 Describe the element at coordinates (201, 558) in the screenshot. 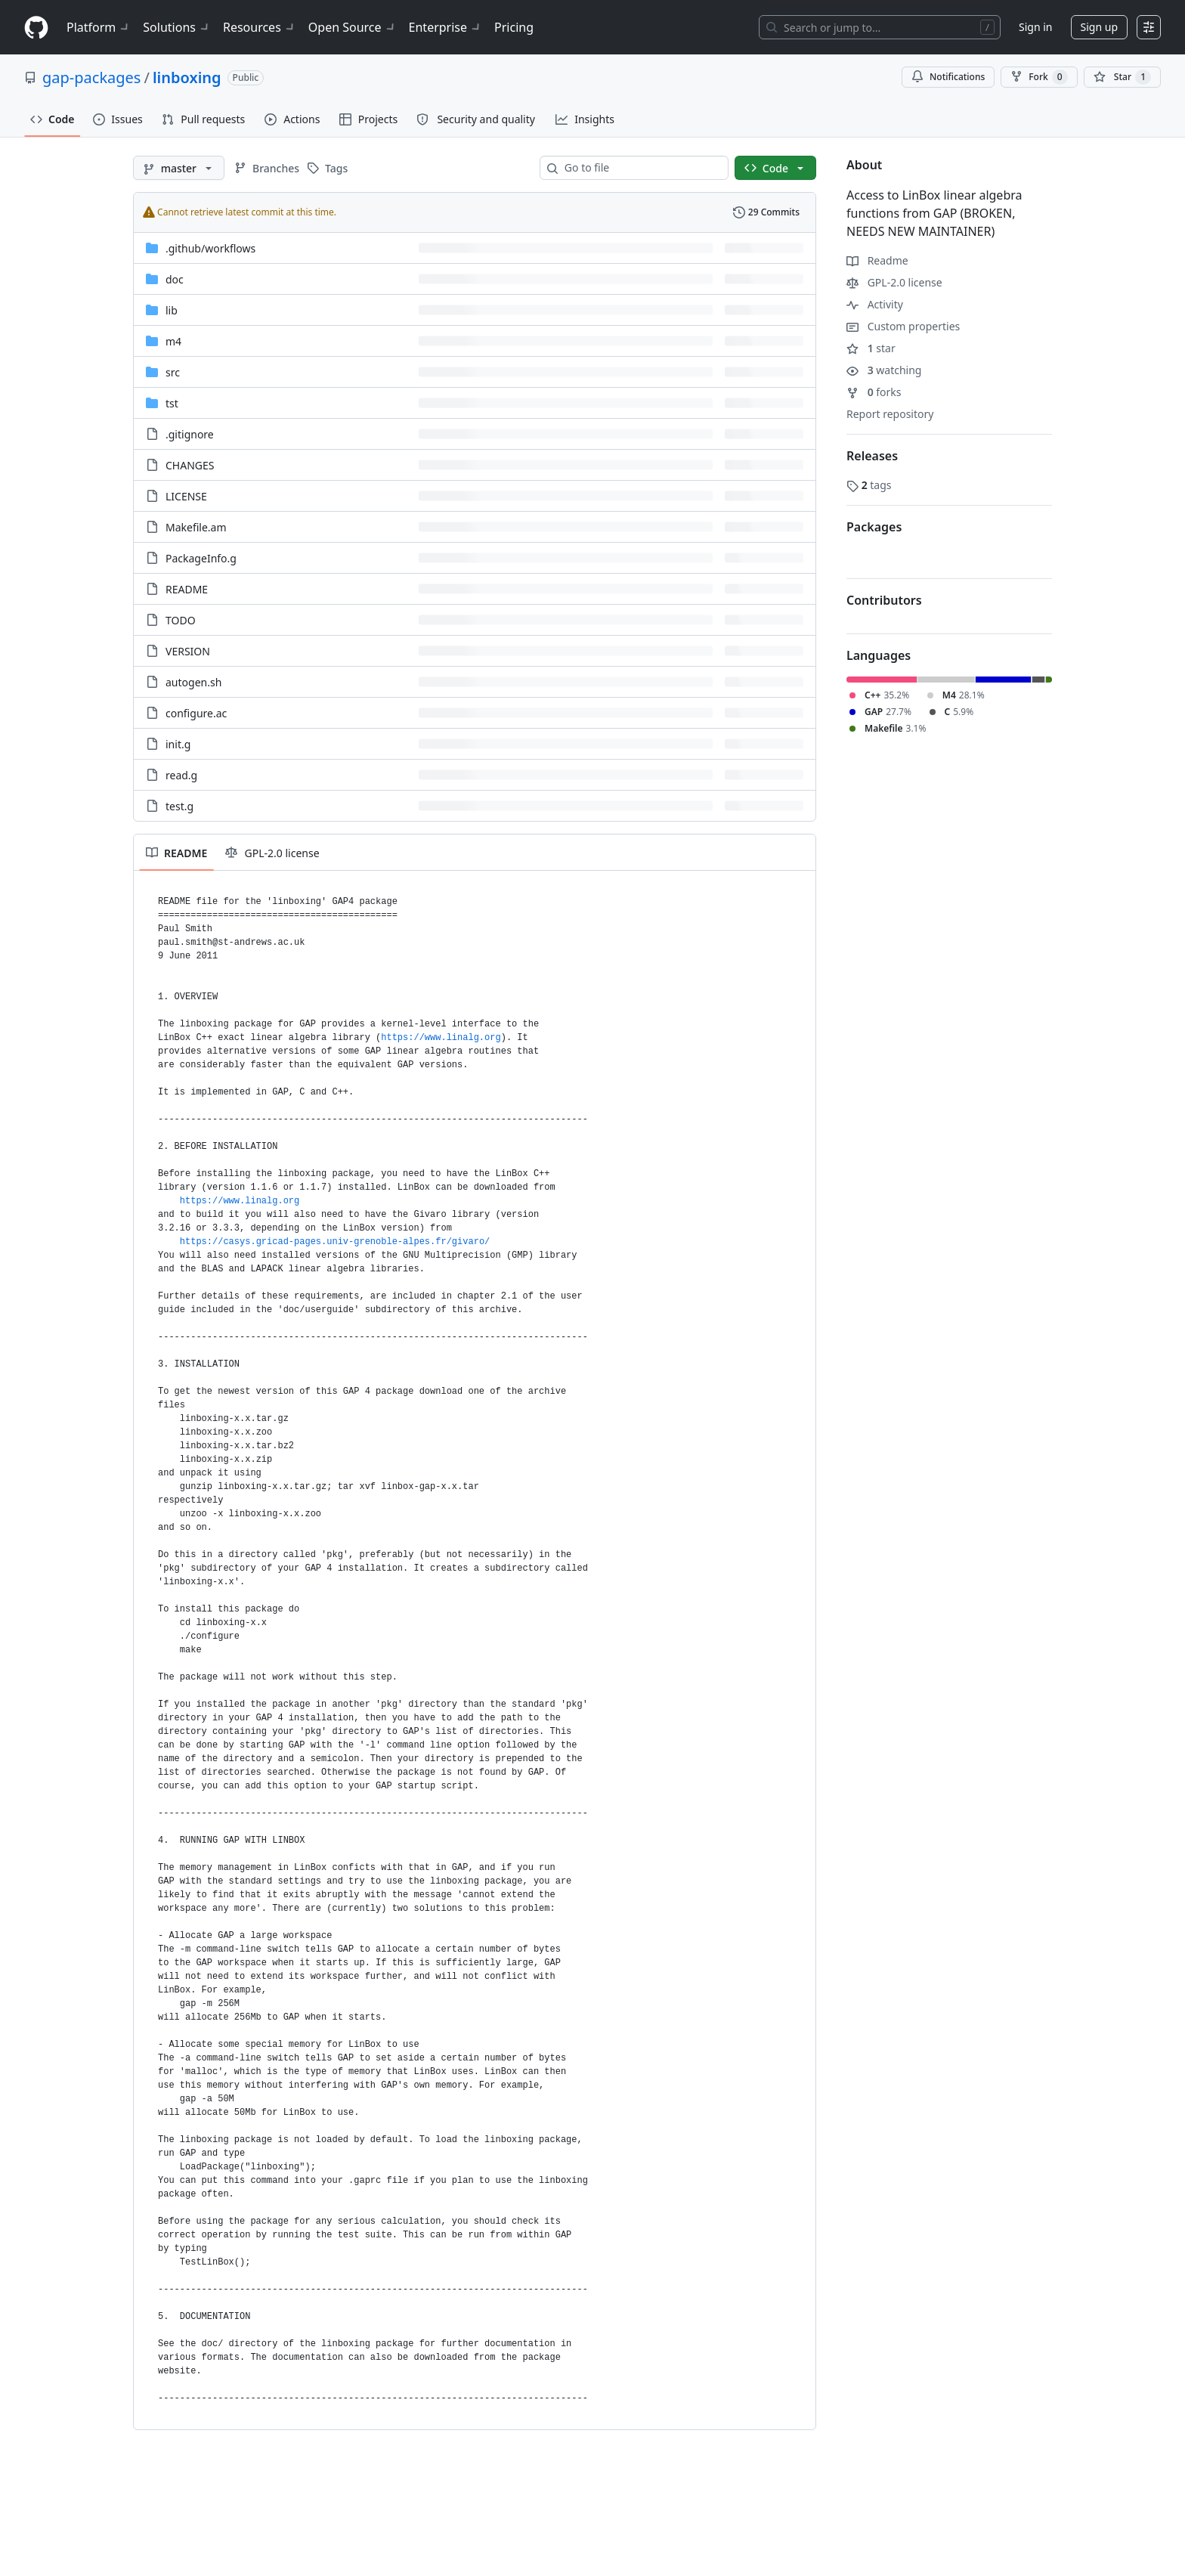

I see `PackageInfo.g [PackageInfo.g, (File)]` at that location.